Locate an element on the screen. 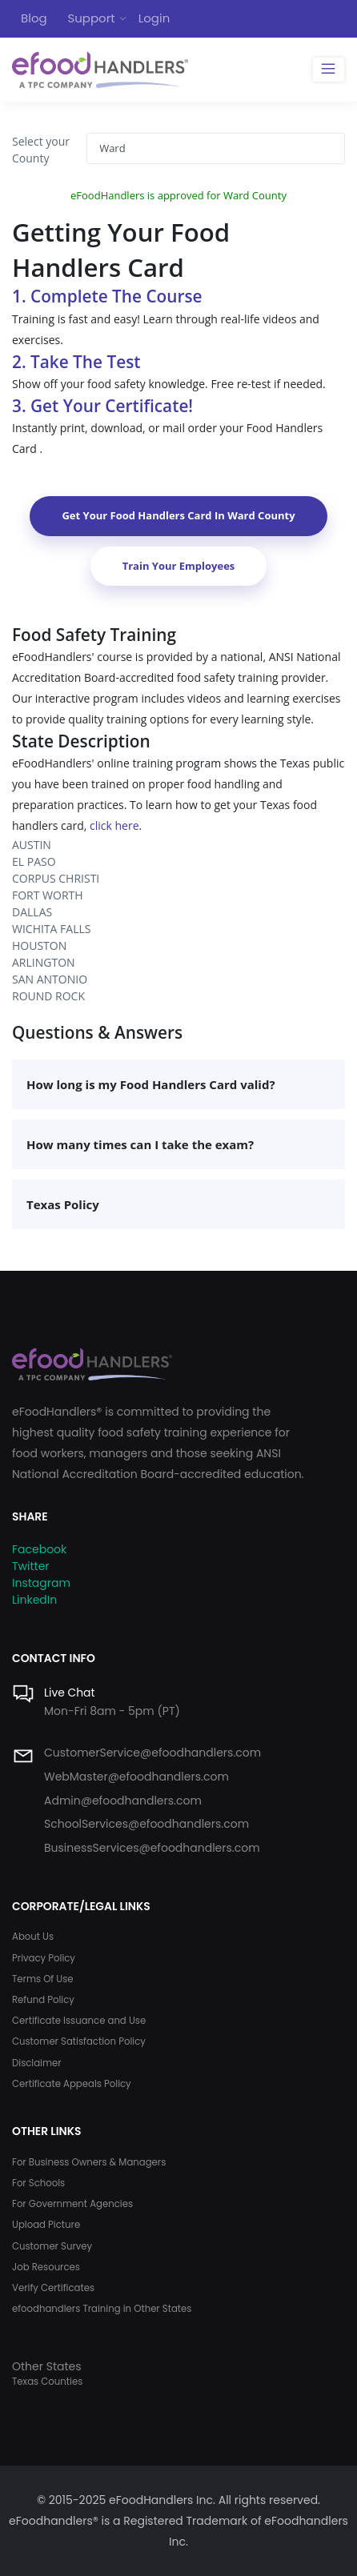  Twitter is located at coordinates (31, 1566).